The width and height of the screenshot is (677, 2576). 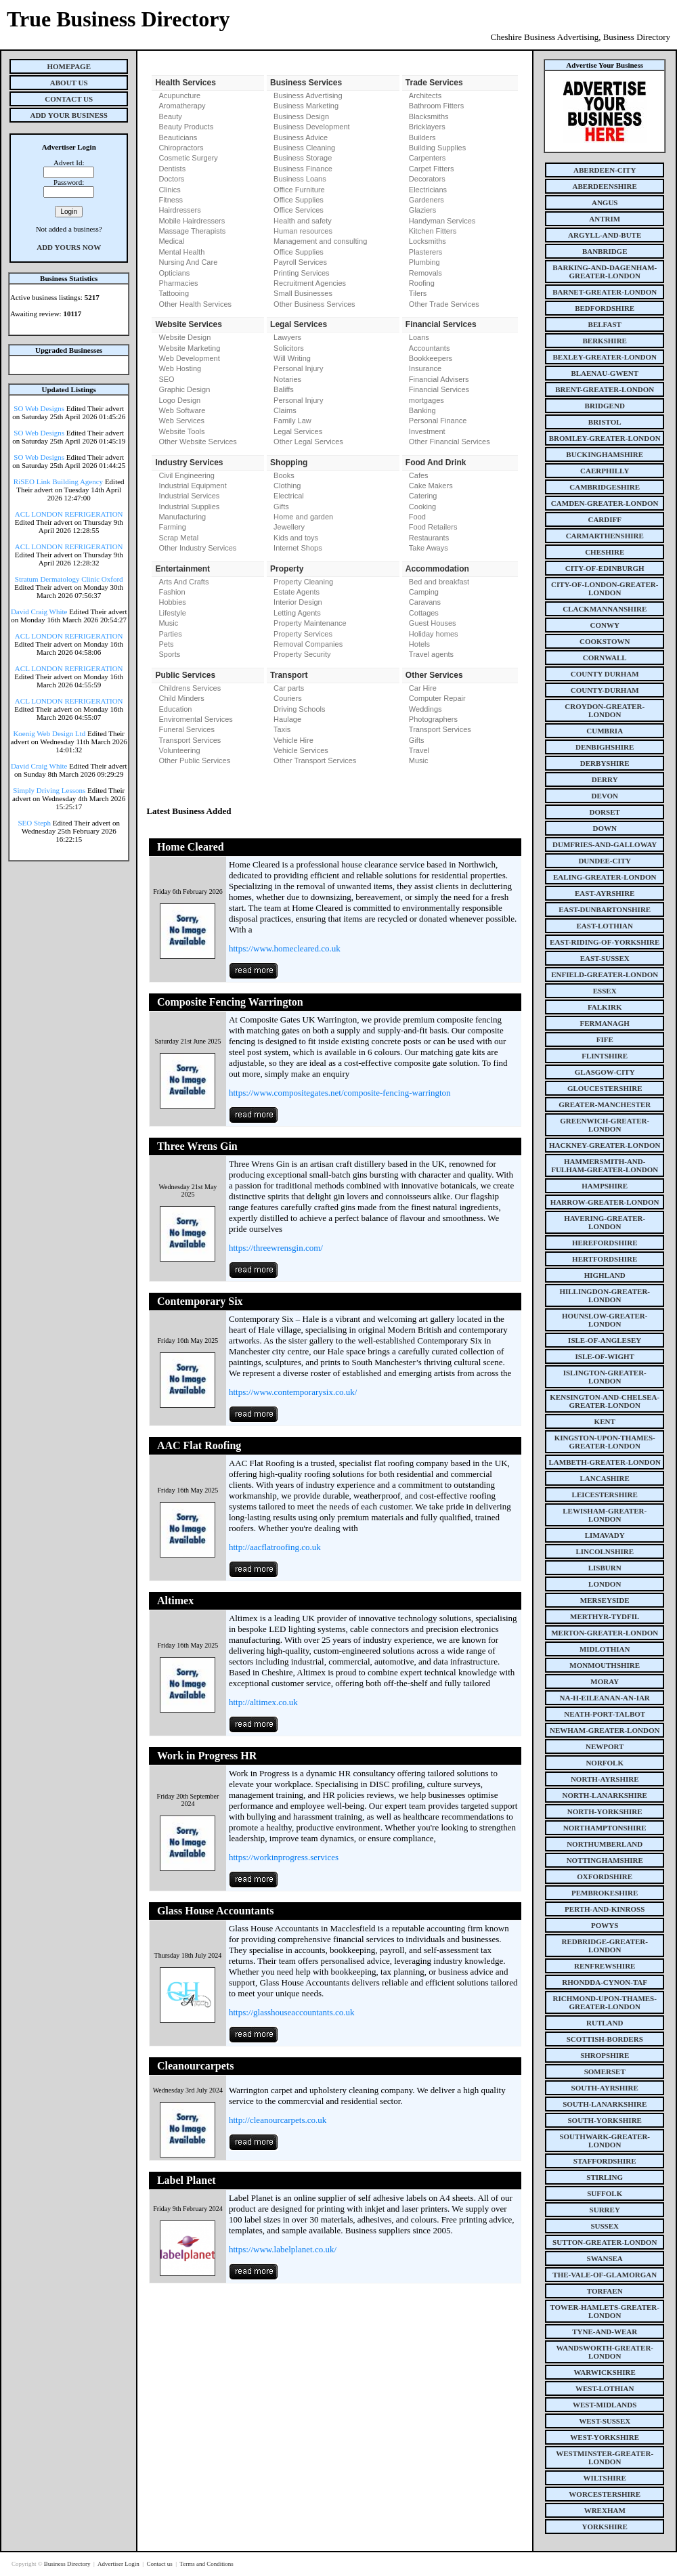 What do you see at coordinates (314, 304) in the screenshot?
I see `Other Business Services` at bounding box center [314, 304].